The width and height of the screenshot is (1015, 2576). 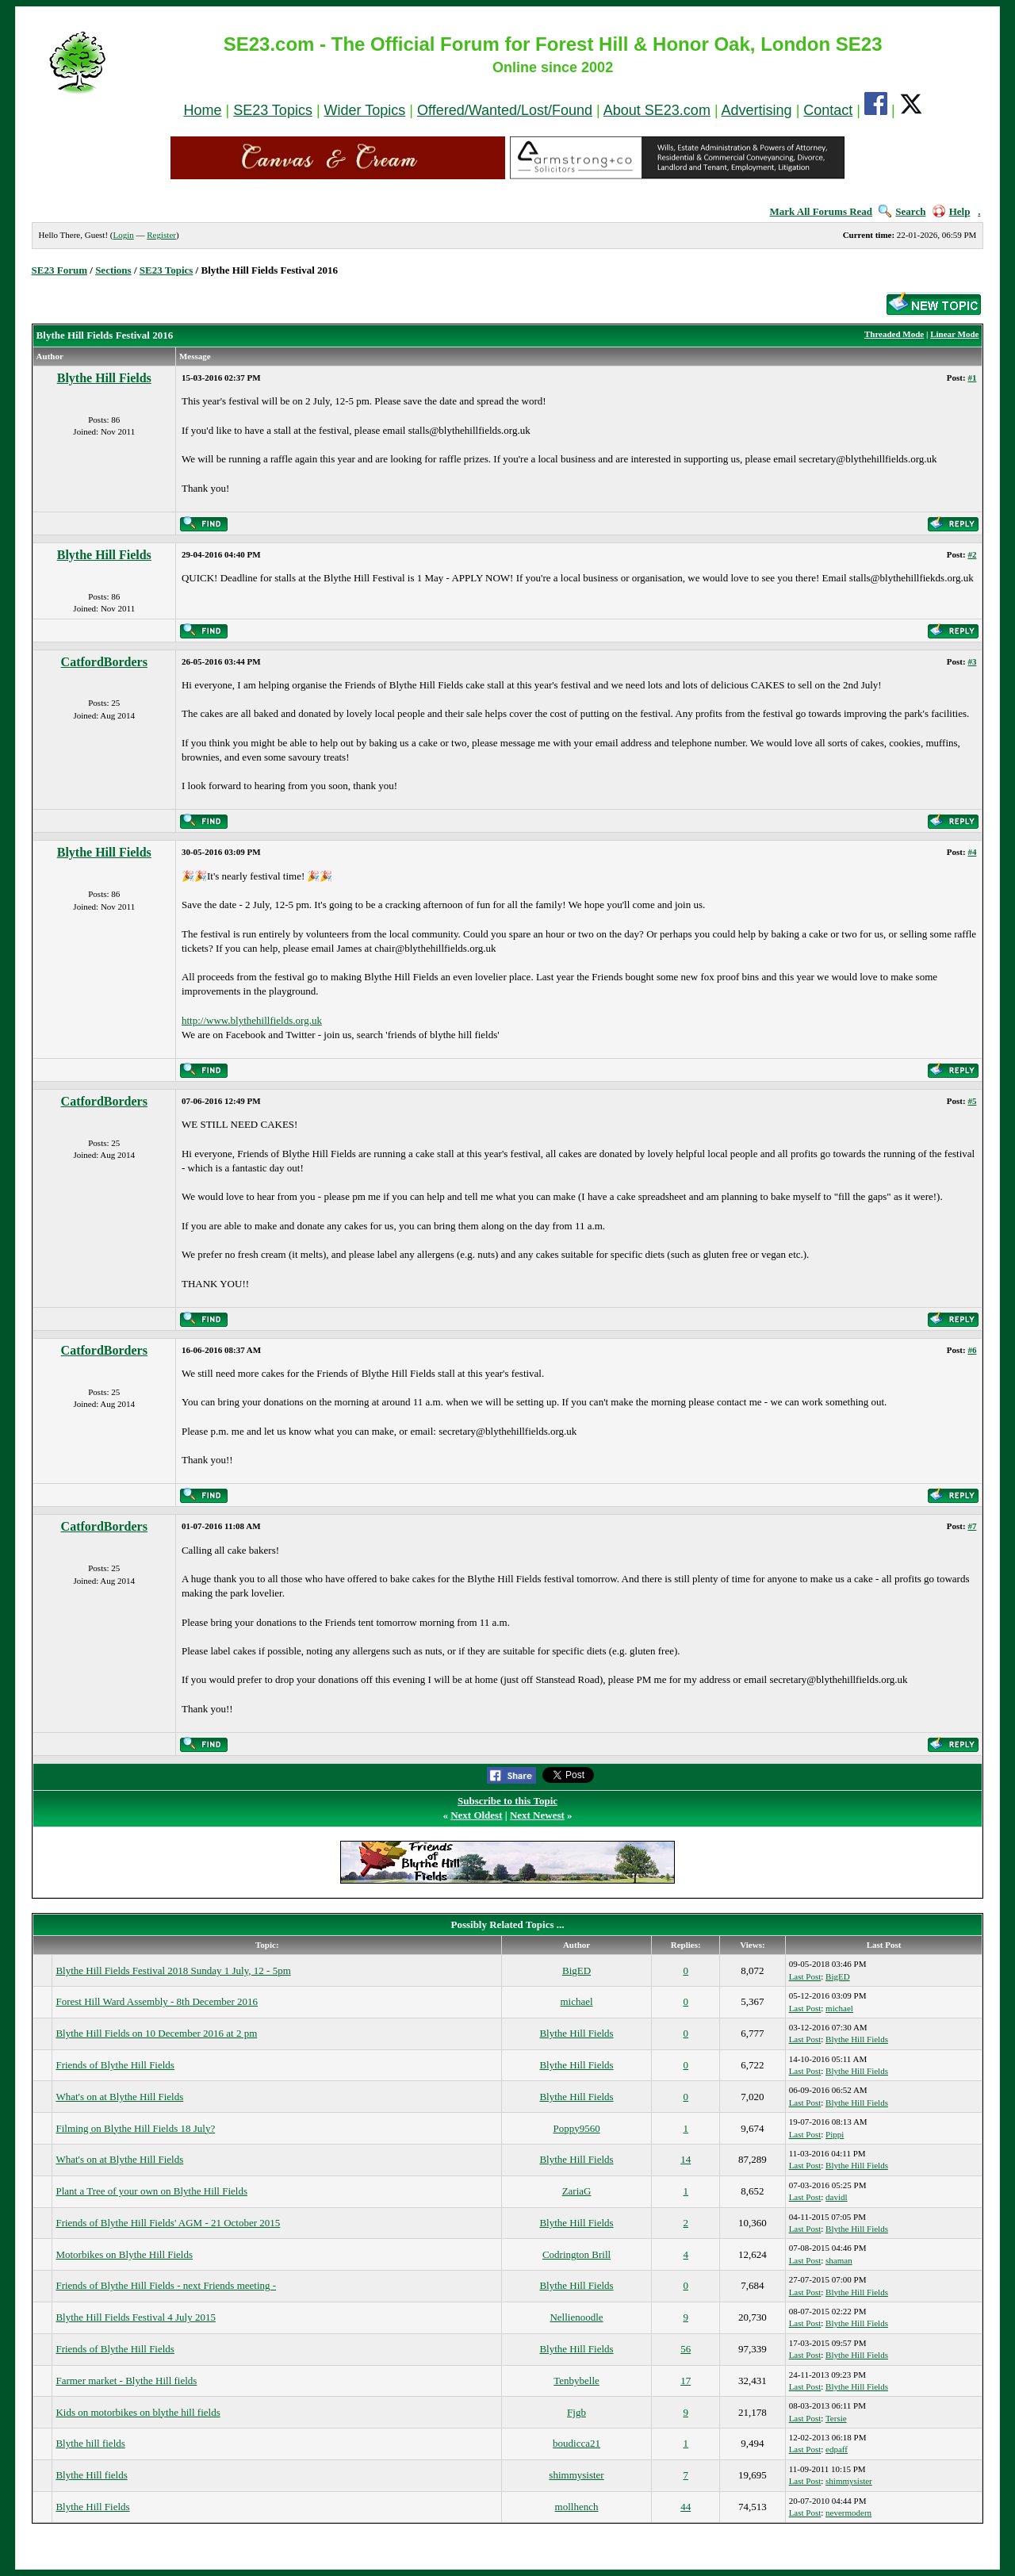 I want to click on Blythe Hill Fields on 10 December 2016 at 2 pm, so click(x=156, y=2033).